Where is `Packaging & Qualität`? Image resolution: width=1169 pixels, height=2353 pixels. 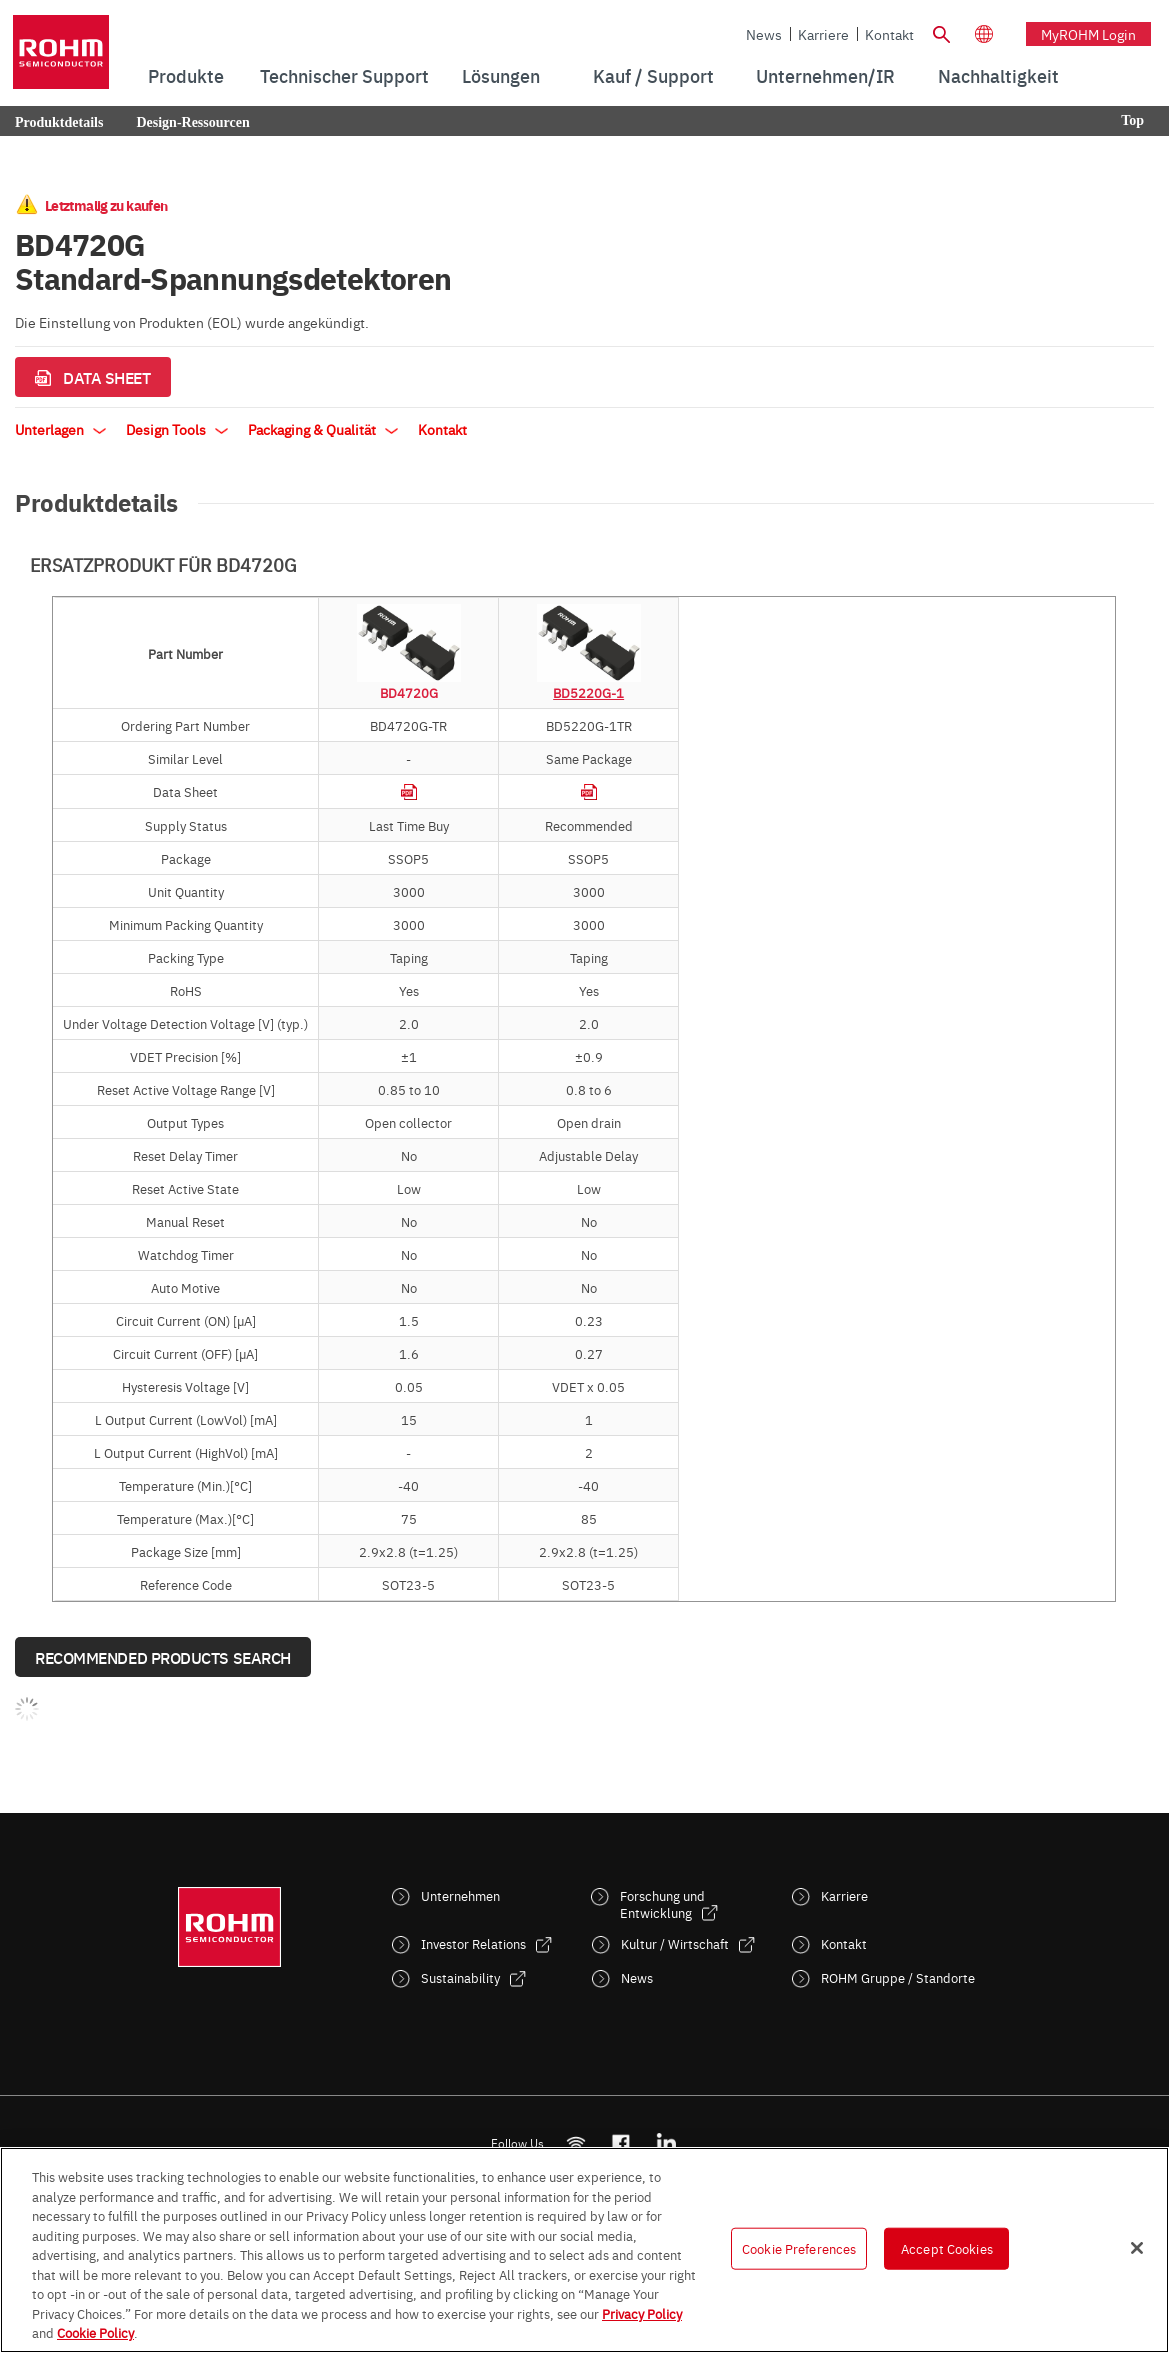 Packaging & Qualität is located at coordinates (323, 429).